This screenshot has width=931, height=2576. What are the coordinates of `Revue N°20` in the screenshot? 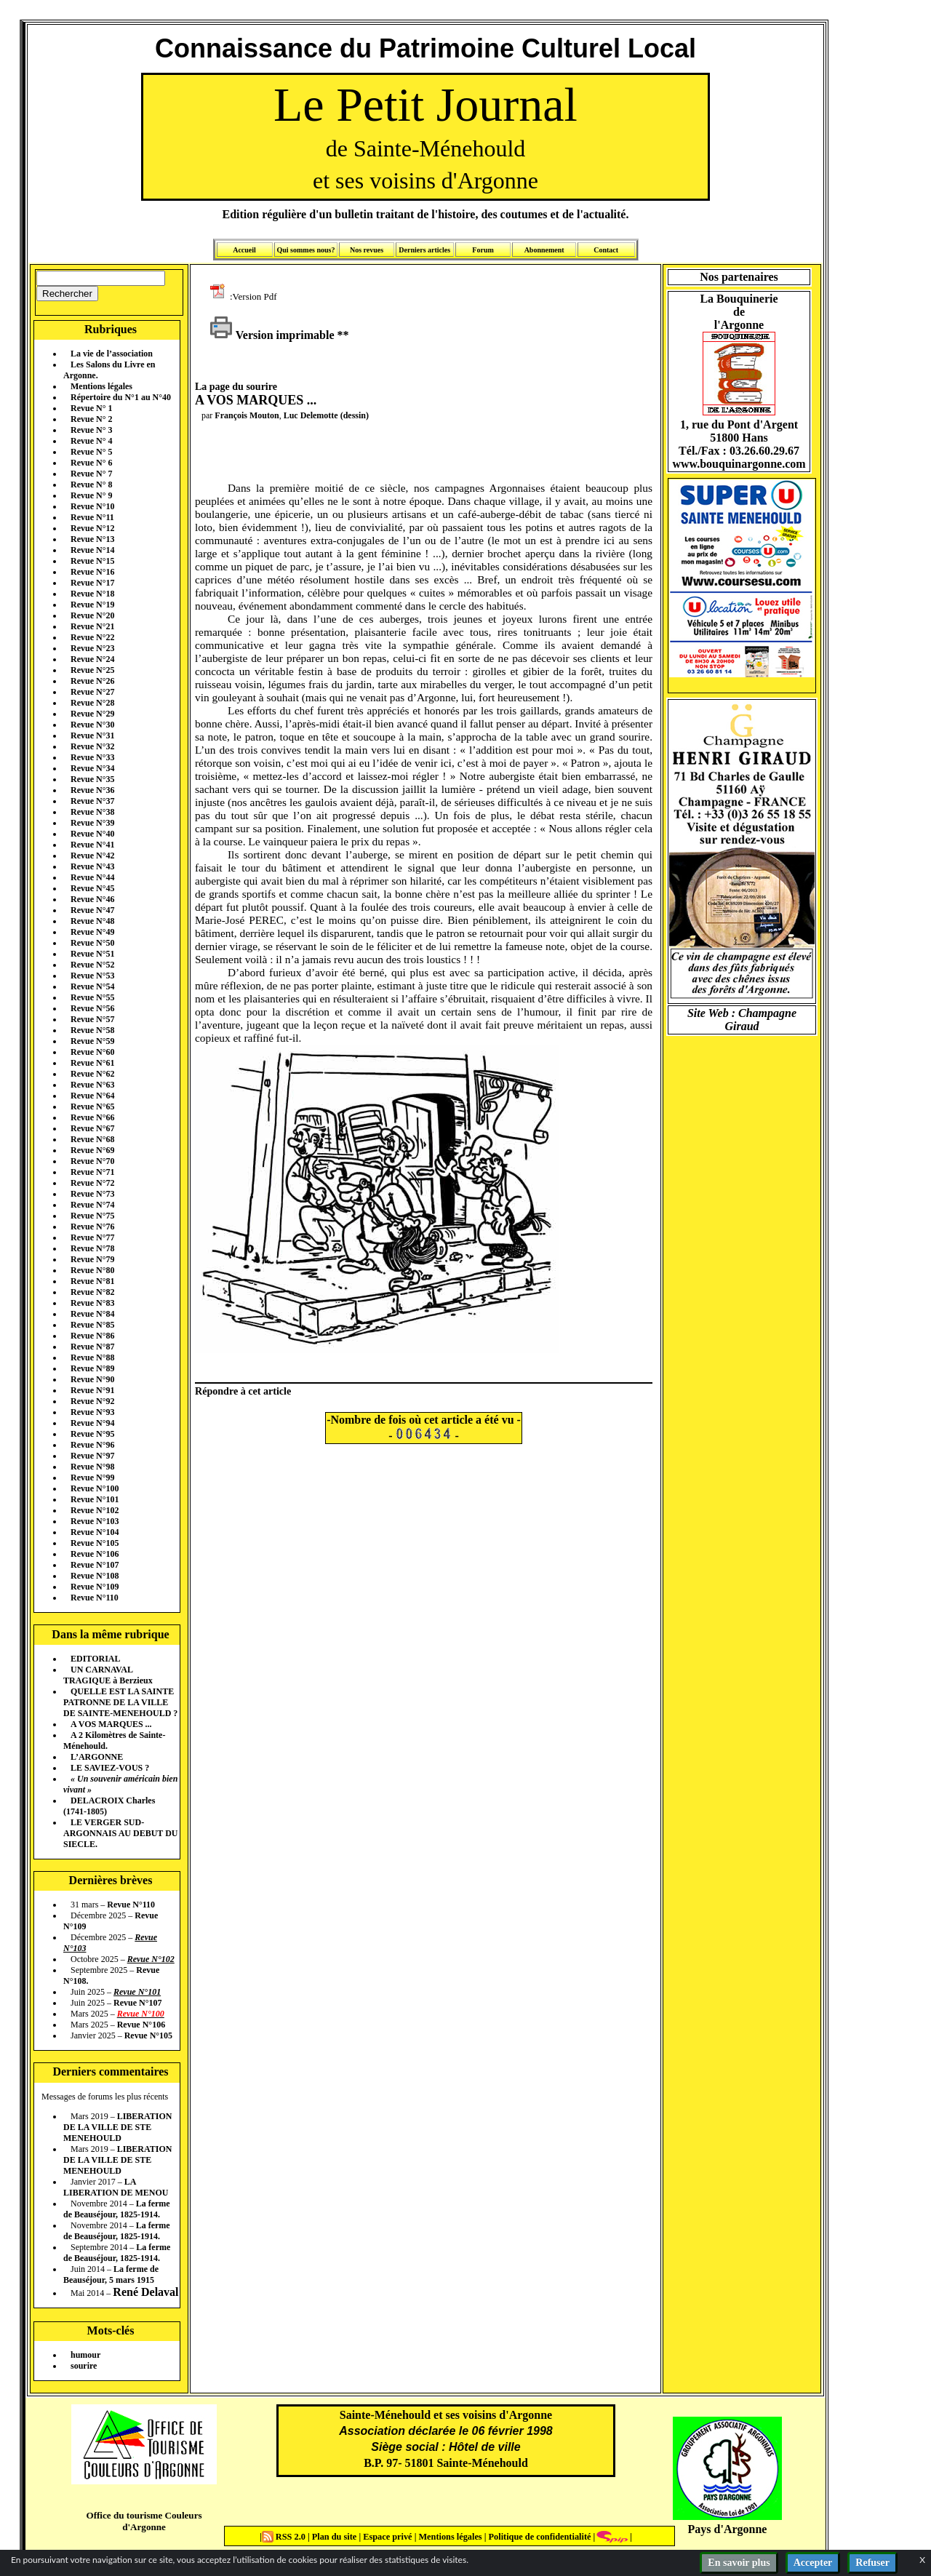 It's located at (92, 615).